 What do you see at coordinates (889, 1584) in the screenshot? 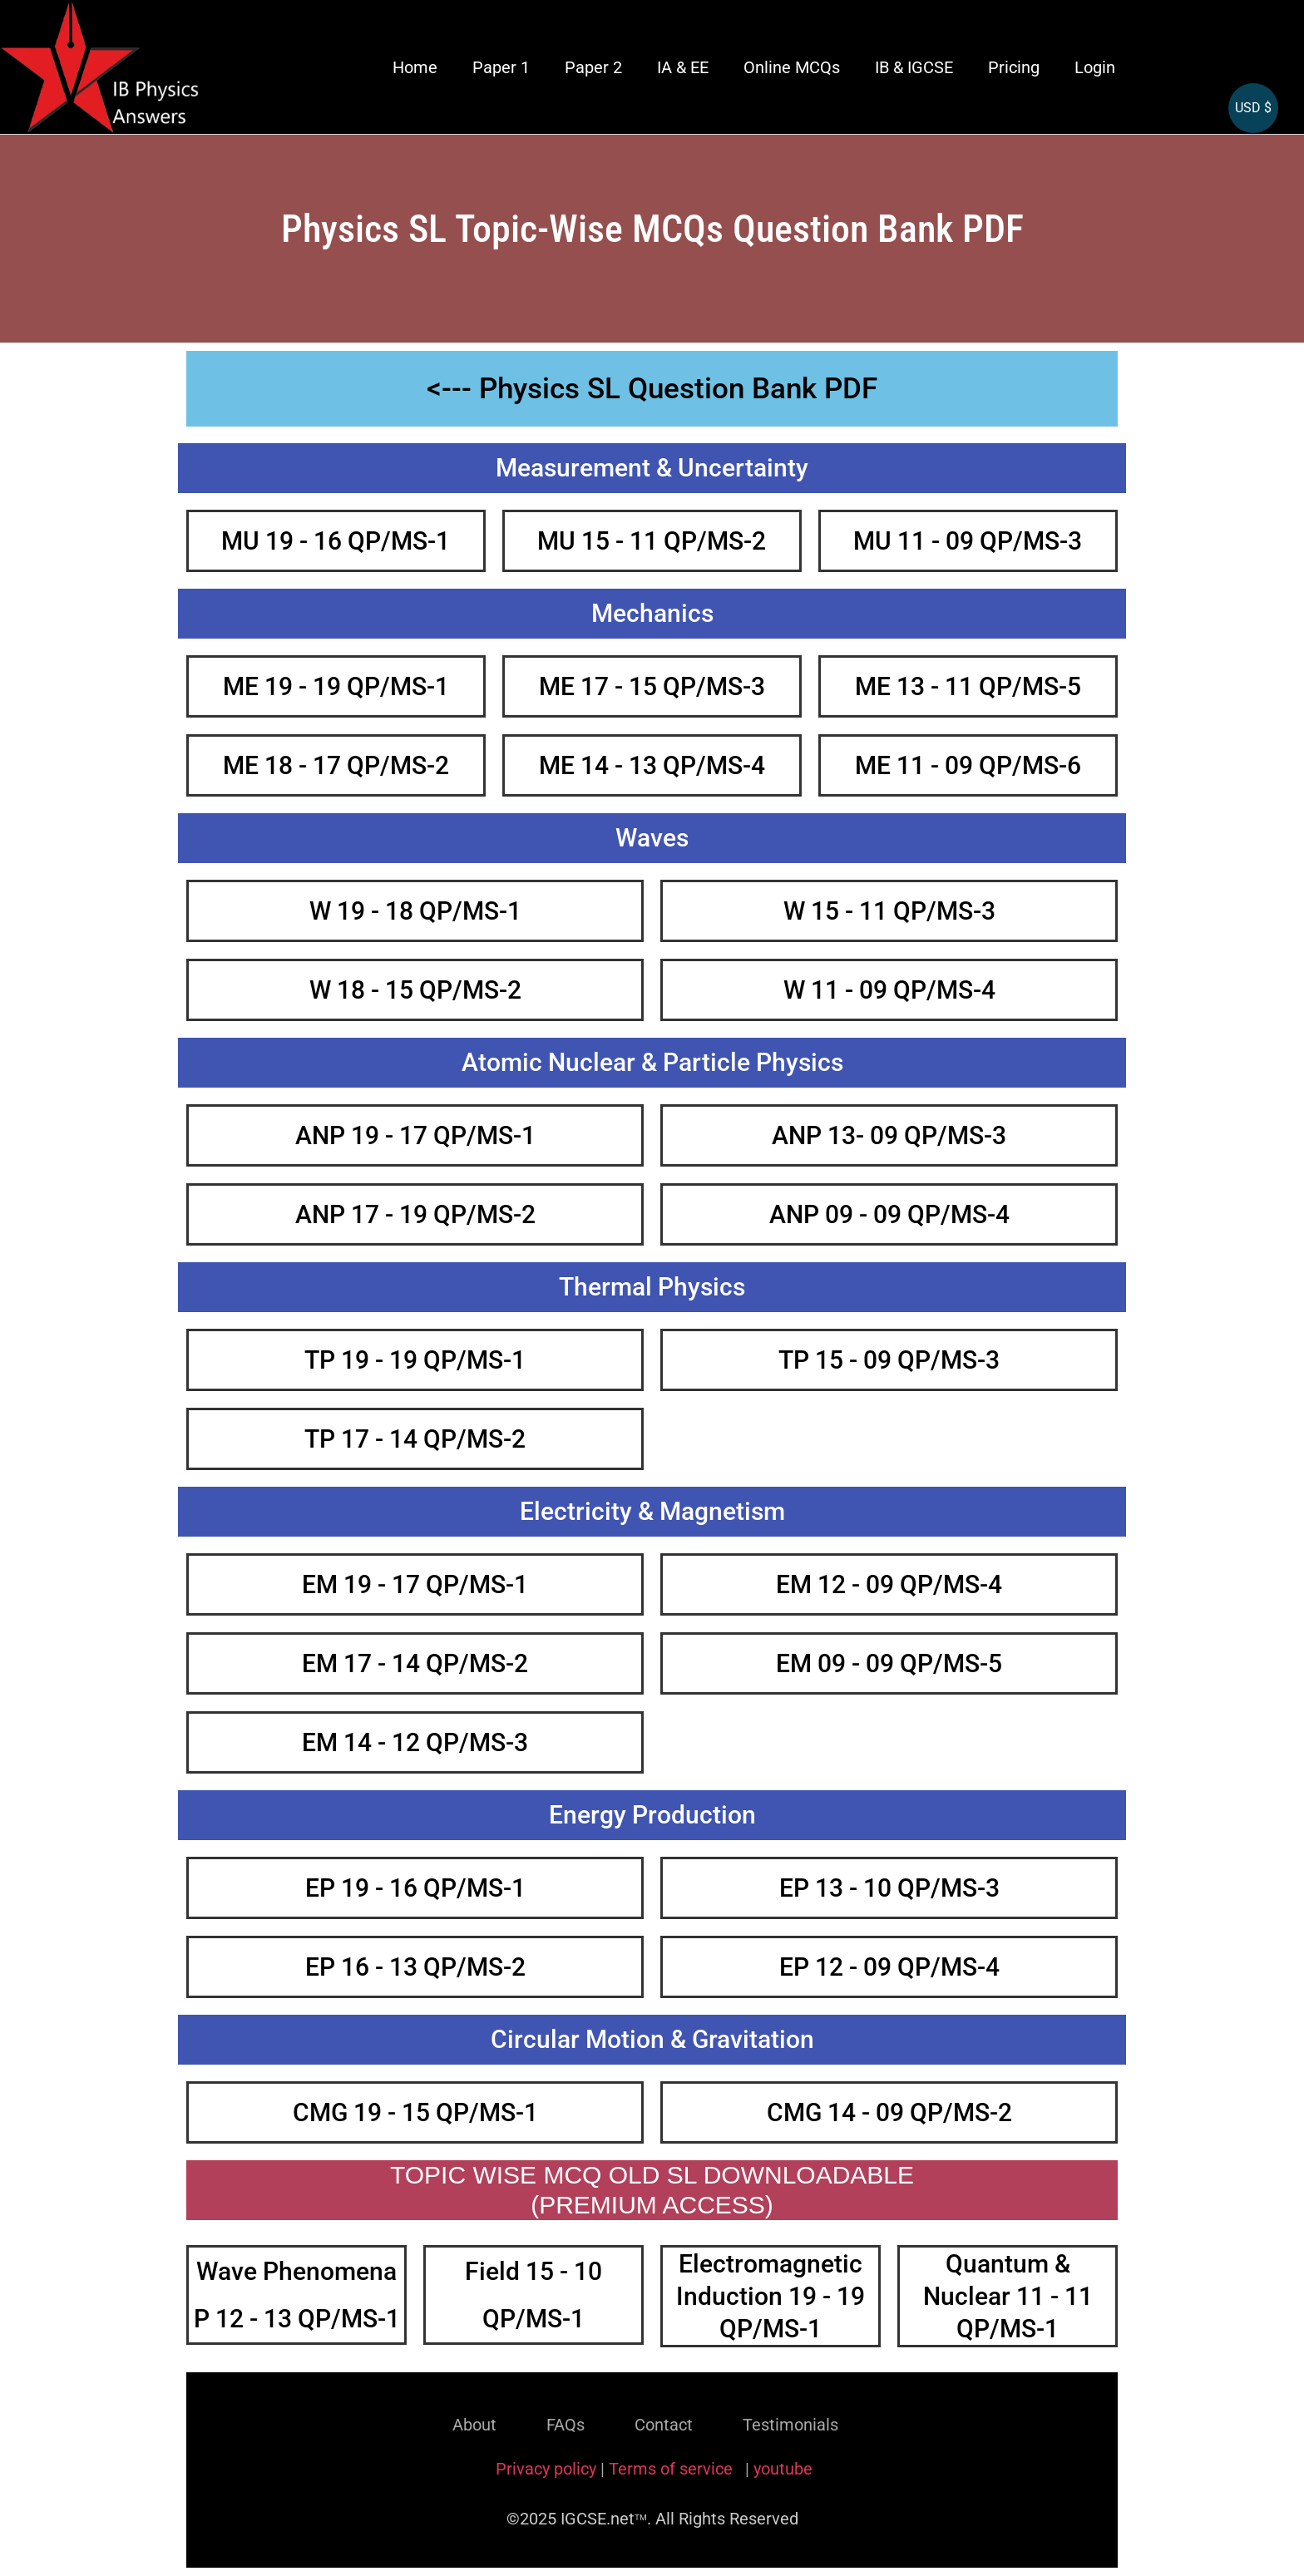
I see `EM 12 - 09 QP/MS-4` at bounding box center [889, 1584].